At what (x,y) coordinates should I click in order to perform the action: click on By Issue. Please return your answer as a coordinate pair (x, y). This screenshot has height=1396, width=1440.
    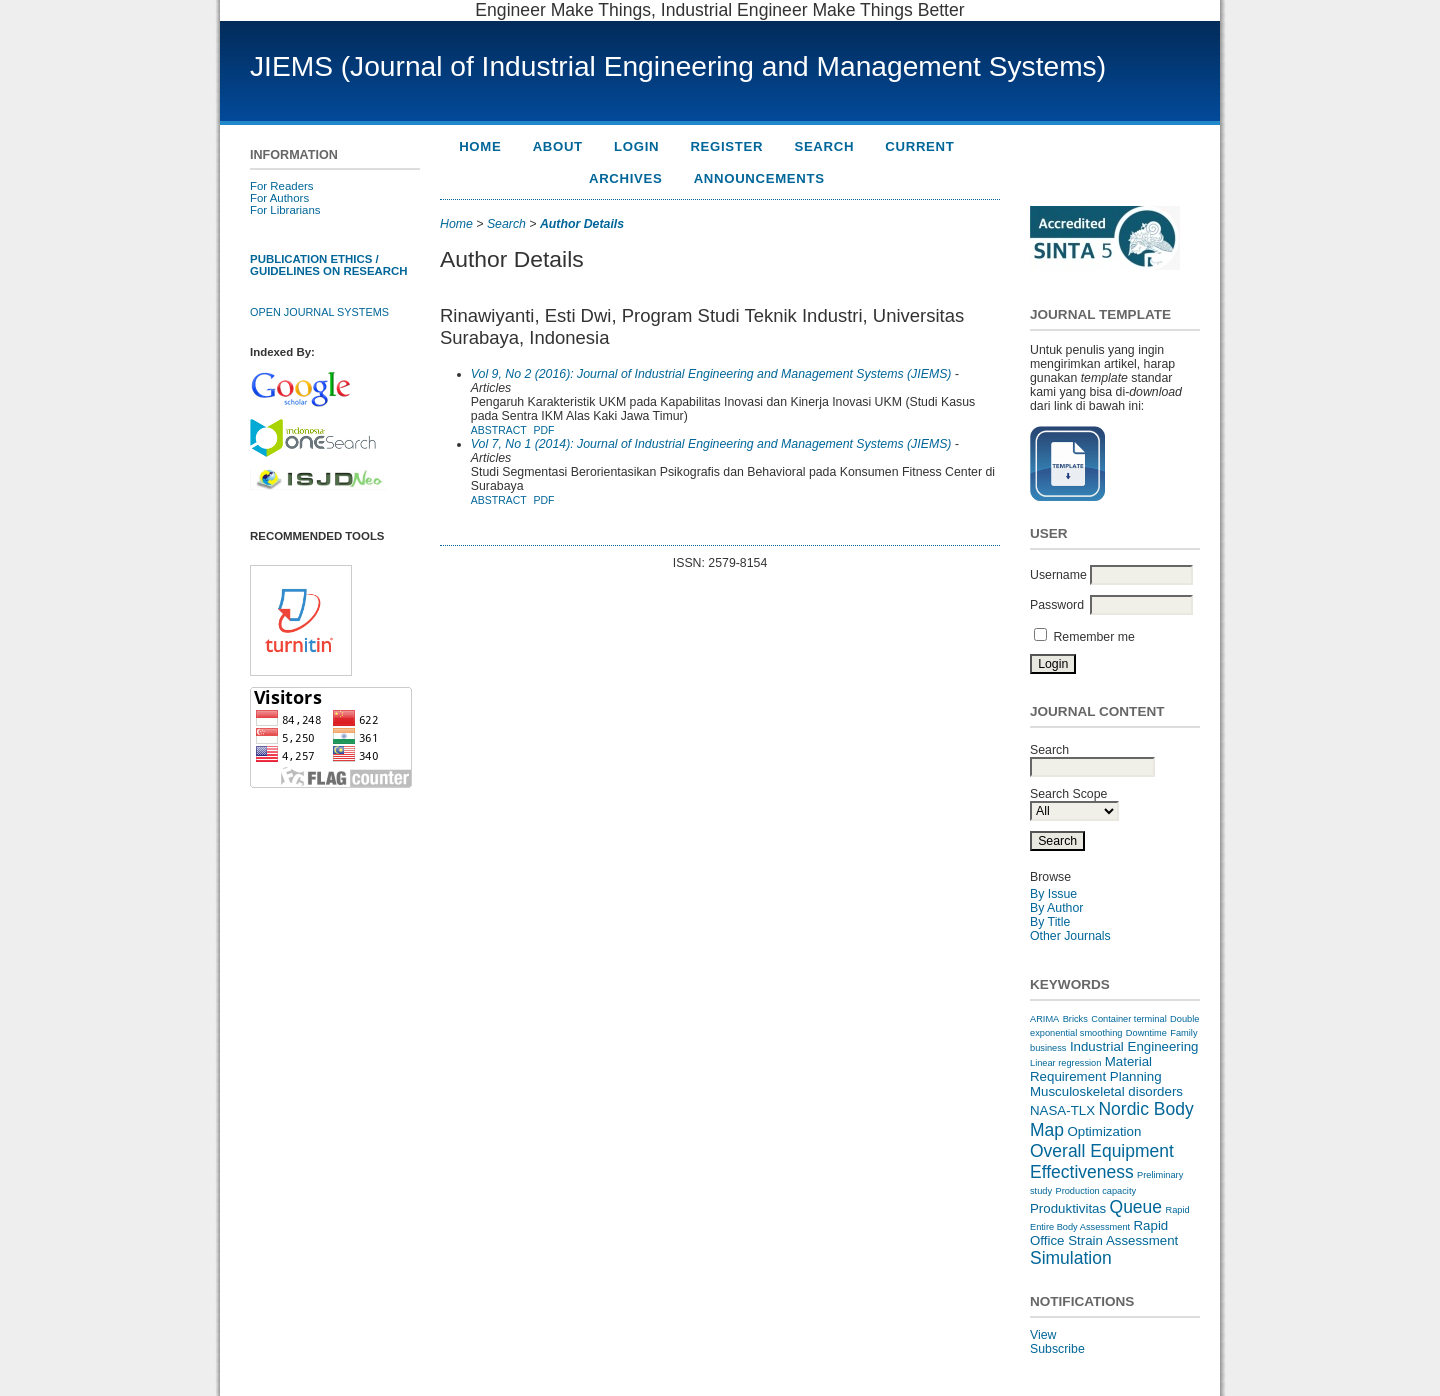
    Looking at the image, I should click on (1053, 894).